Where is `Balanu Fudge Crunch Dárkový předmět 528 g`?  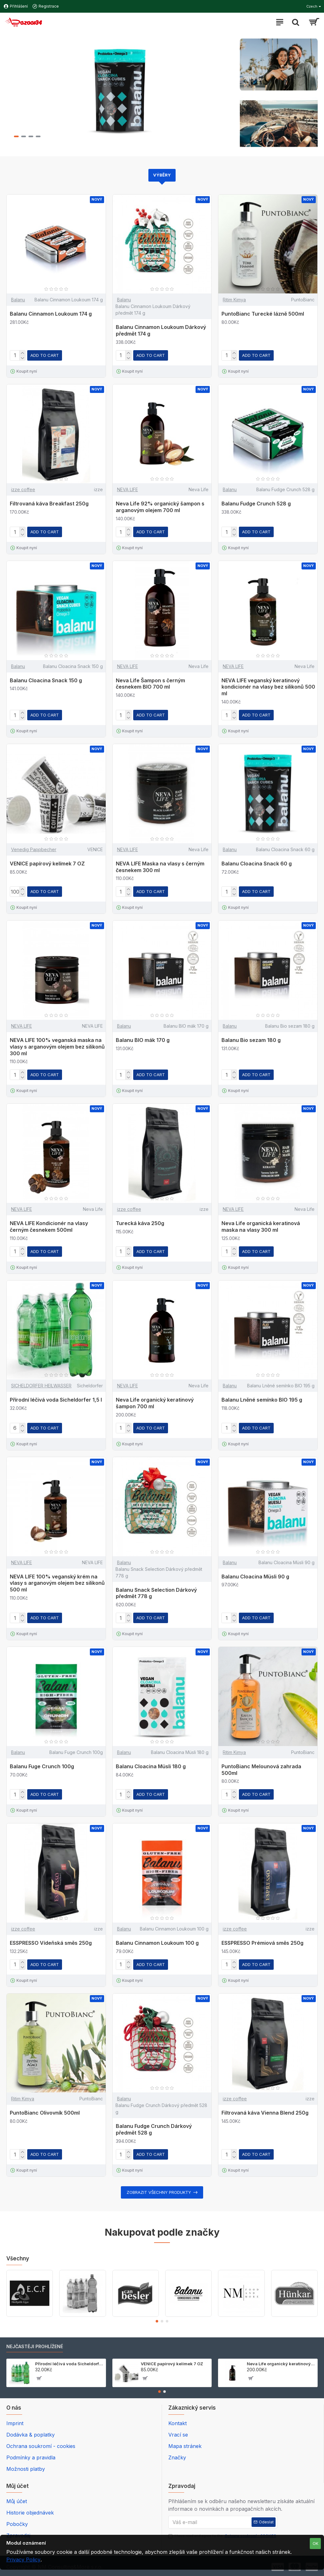 Balanu Fudge Crunch Dárkový předmět 528 g is located at coordinates (154, 2129).